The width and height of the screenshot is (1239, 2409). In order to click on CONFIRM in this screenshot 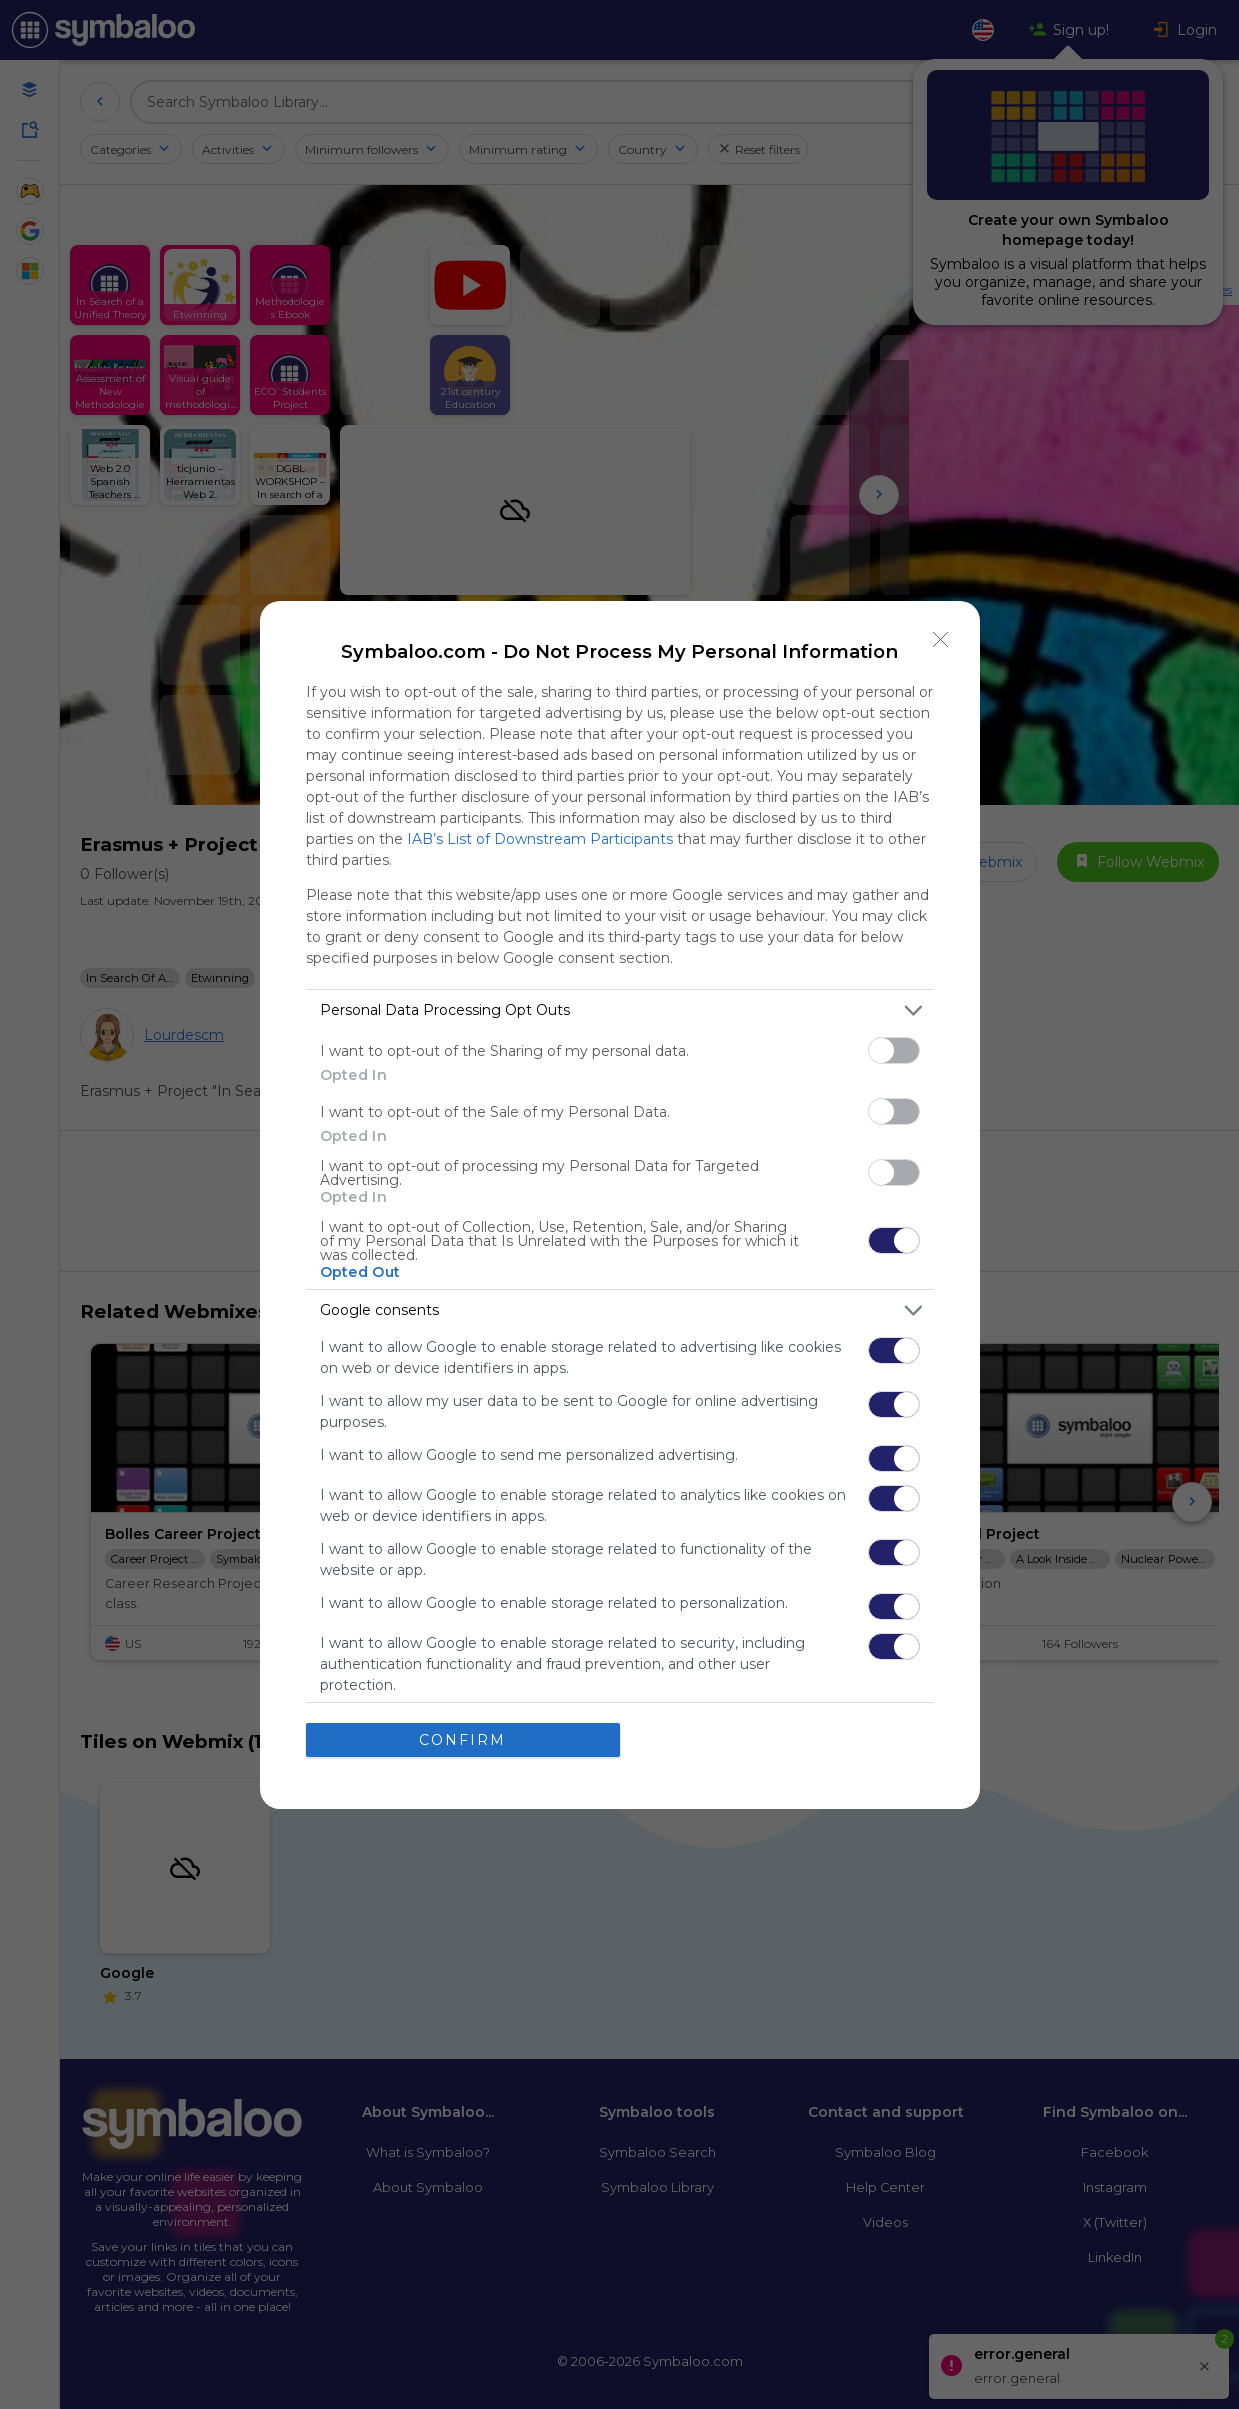, I will do `click(462, 1740)`.